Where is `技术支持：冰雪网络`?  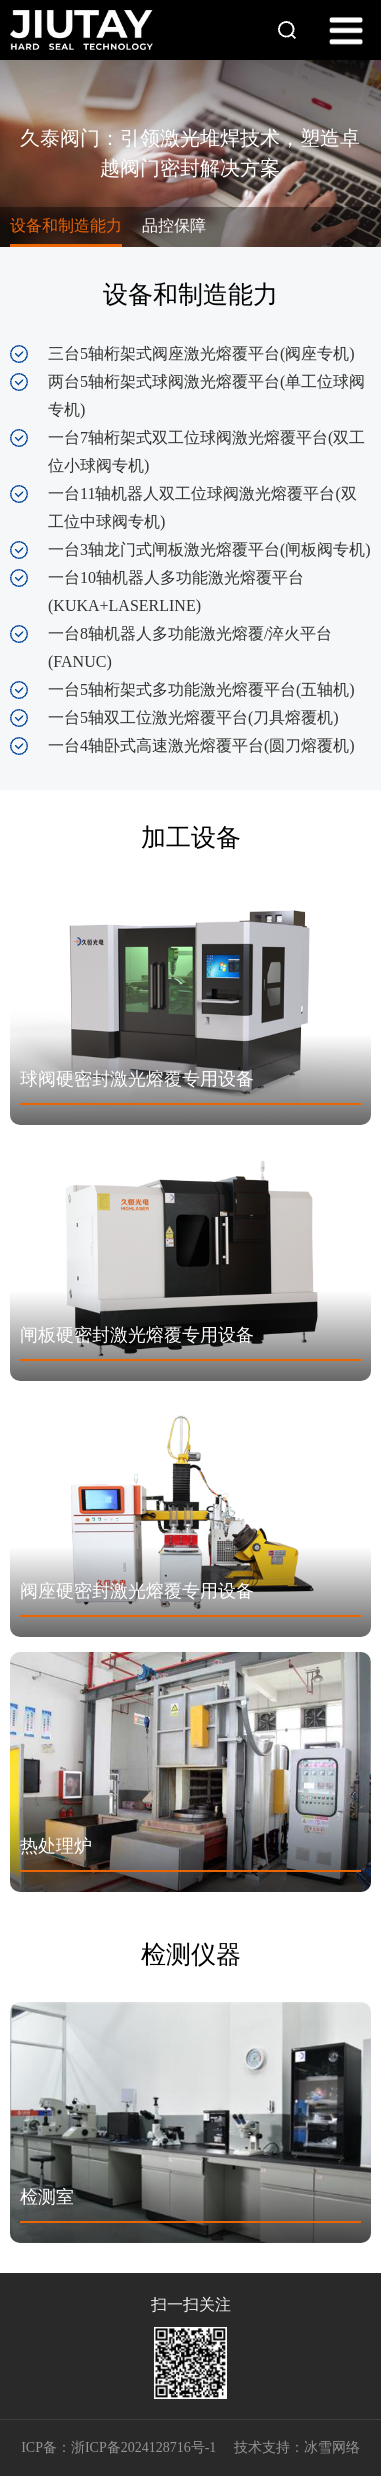 技术支持：冰雪网络 is located at coordinates (297, 2447).